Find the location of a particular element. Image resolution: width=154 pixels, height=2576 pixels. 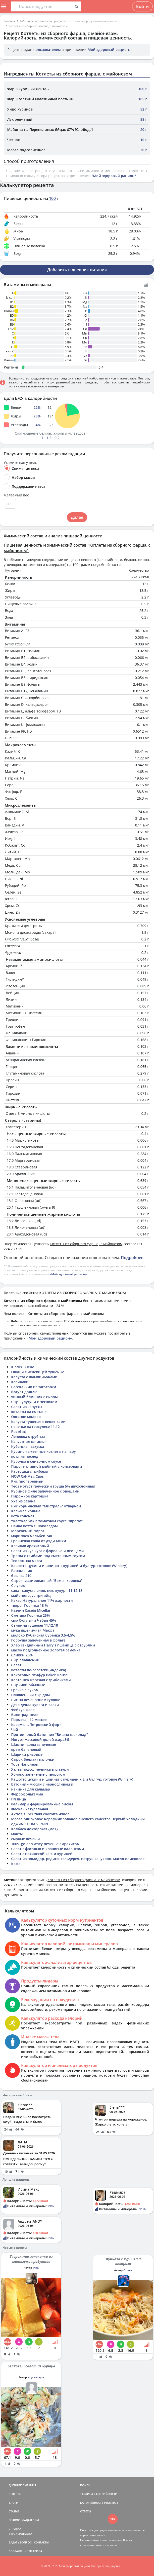

Салат из помидор, редиса, сельдерея. петрушка, укроп, масло оливковое is located at coordinates (78, 1858).